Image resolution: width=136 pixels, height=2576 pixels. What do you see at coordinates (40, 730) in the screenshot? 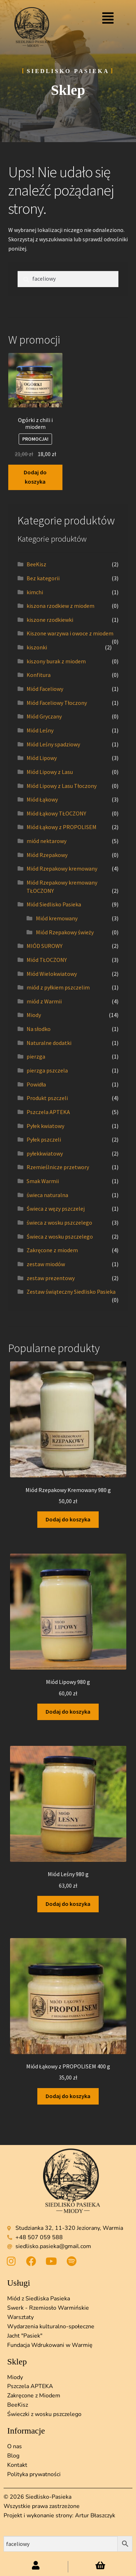
I see `Miód Leśny` at bounding box center [40, 730].